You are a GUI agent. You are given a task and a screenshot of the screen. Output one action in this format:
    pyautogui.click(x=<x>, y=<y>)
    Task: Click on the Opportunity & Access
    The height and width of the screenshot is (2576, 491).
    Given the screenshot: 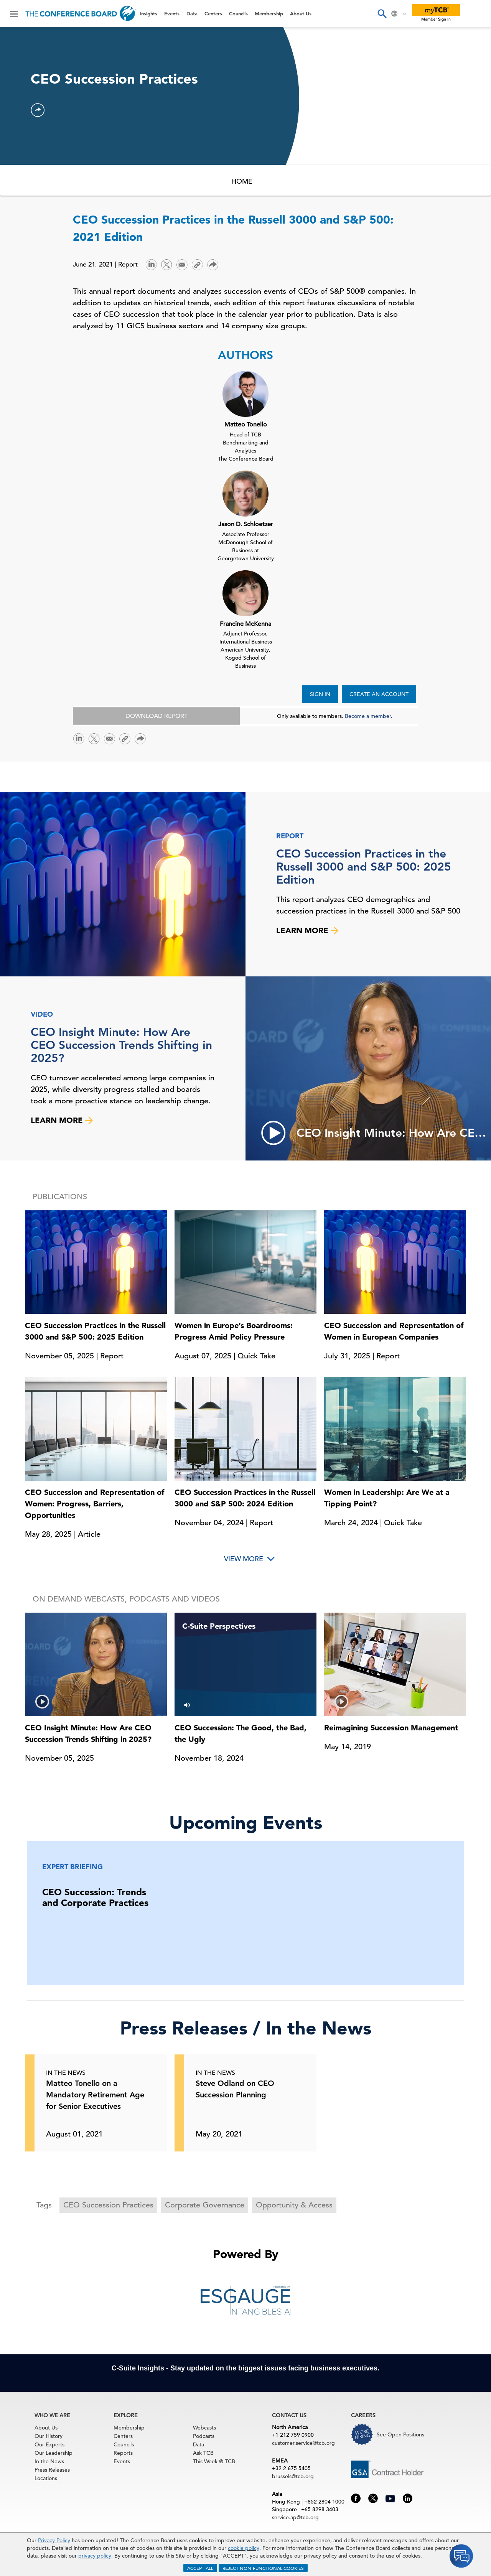 What is the action you would take?
    pyautogui.click(x=294, y=2205)
    